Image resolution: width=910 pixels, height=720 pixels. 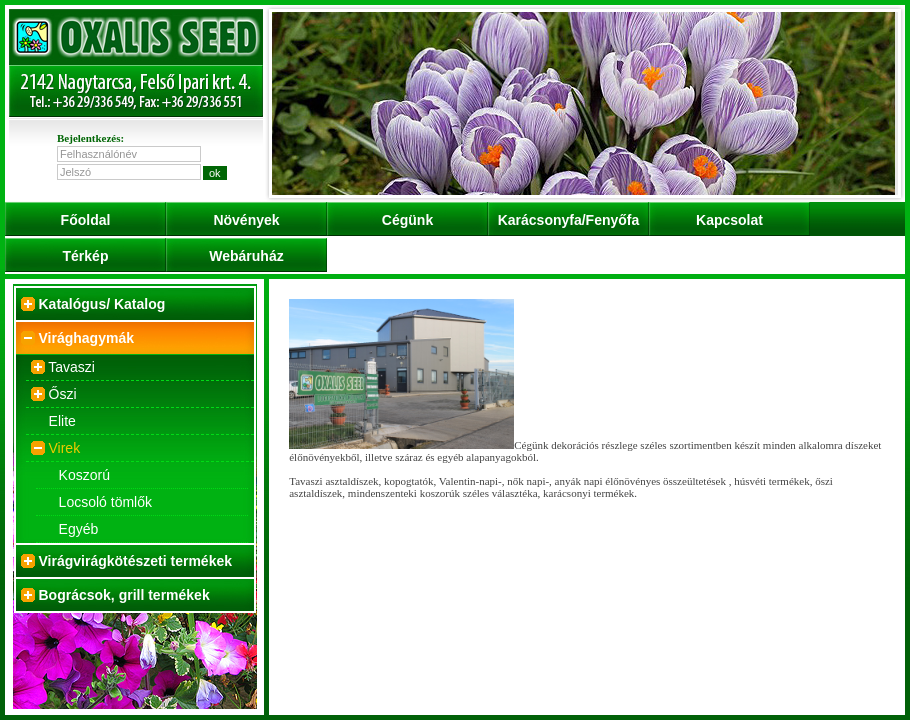 I want to click on Kapcsolat, so click(x=729, y=220).